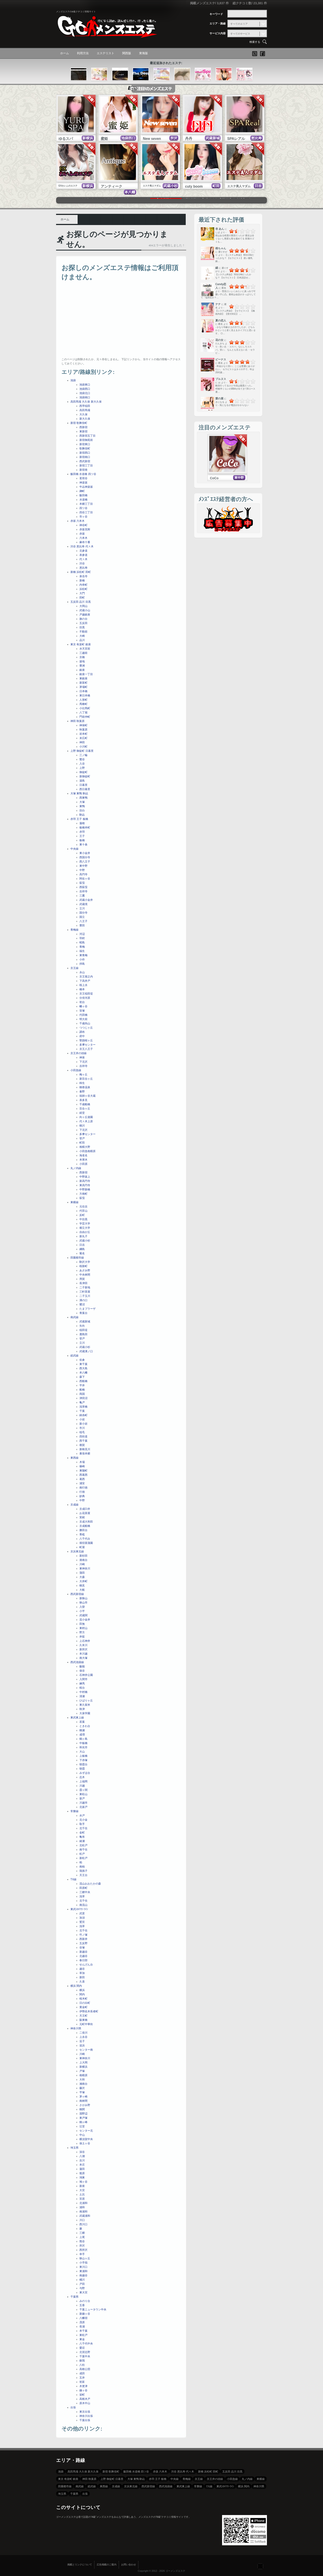 The height and width of the screenshot is (2576, 323). I want to click on 西武新宿, so click(84, 461).